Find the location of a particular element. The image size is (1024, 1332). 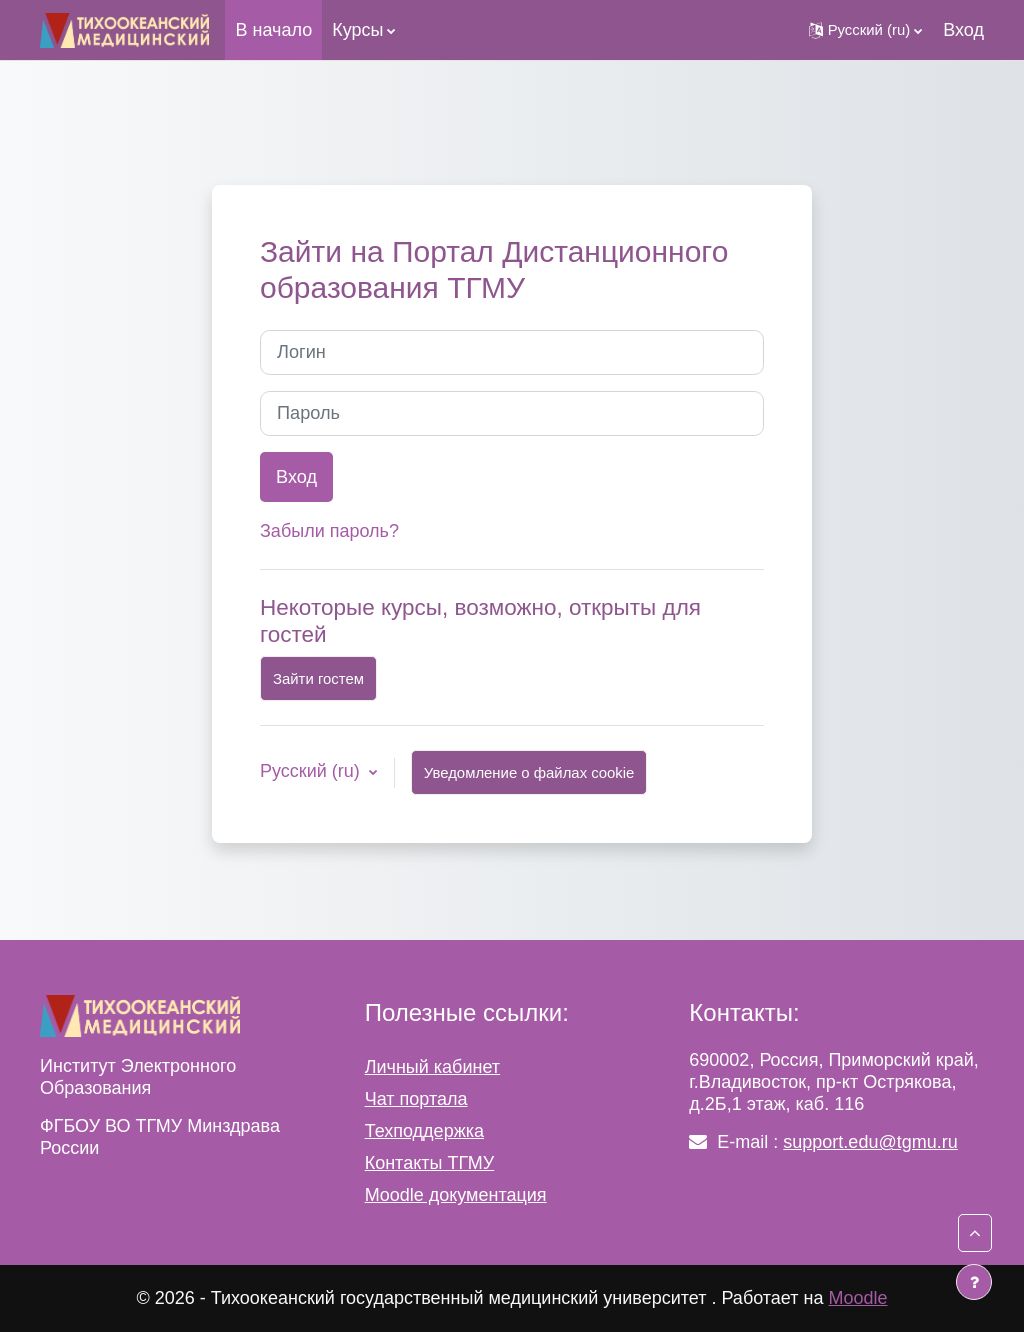

[button] is located at coordinates (866, 30).